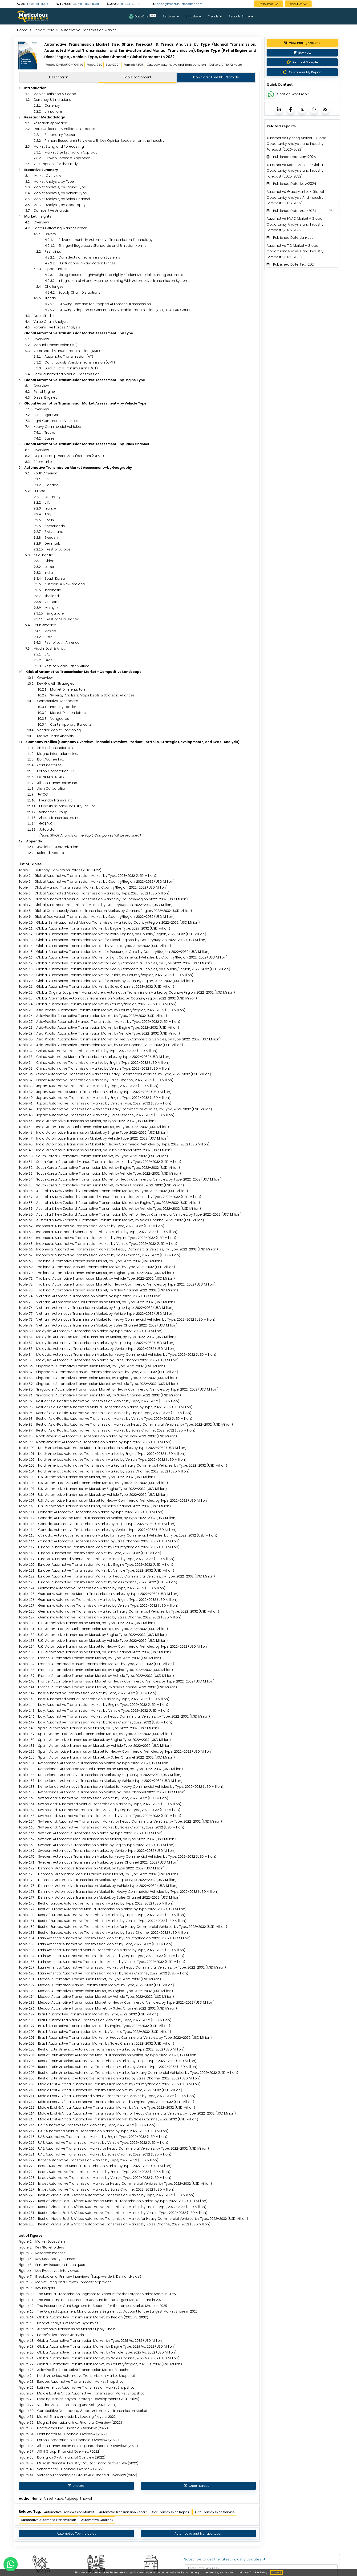  Describe the element at coordinates (281, 2542) in the screenshot. I see `[social facebook]` at that location.